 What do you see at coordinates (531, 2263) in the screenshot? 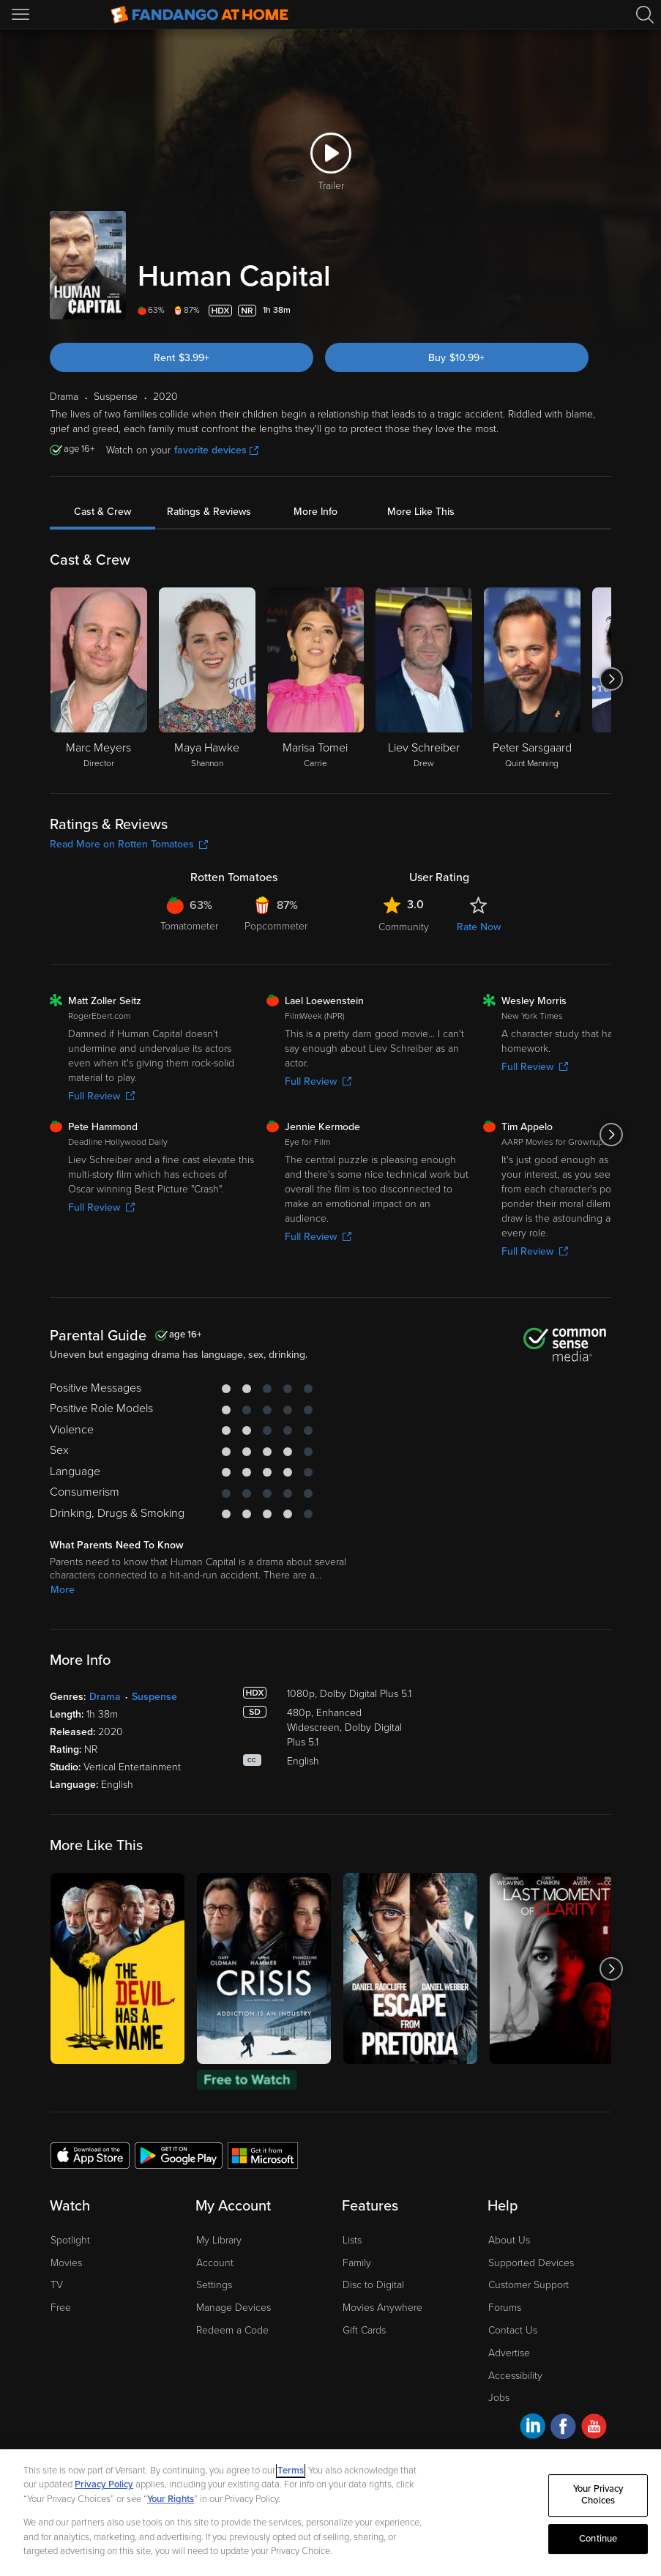
I see `Supported Devices` at bounding box center [531, 2263].